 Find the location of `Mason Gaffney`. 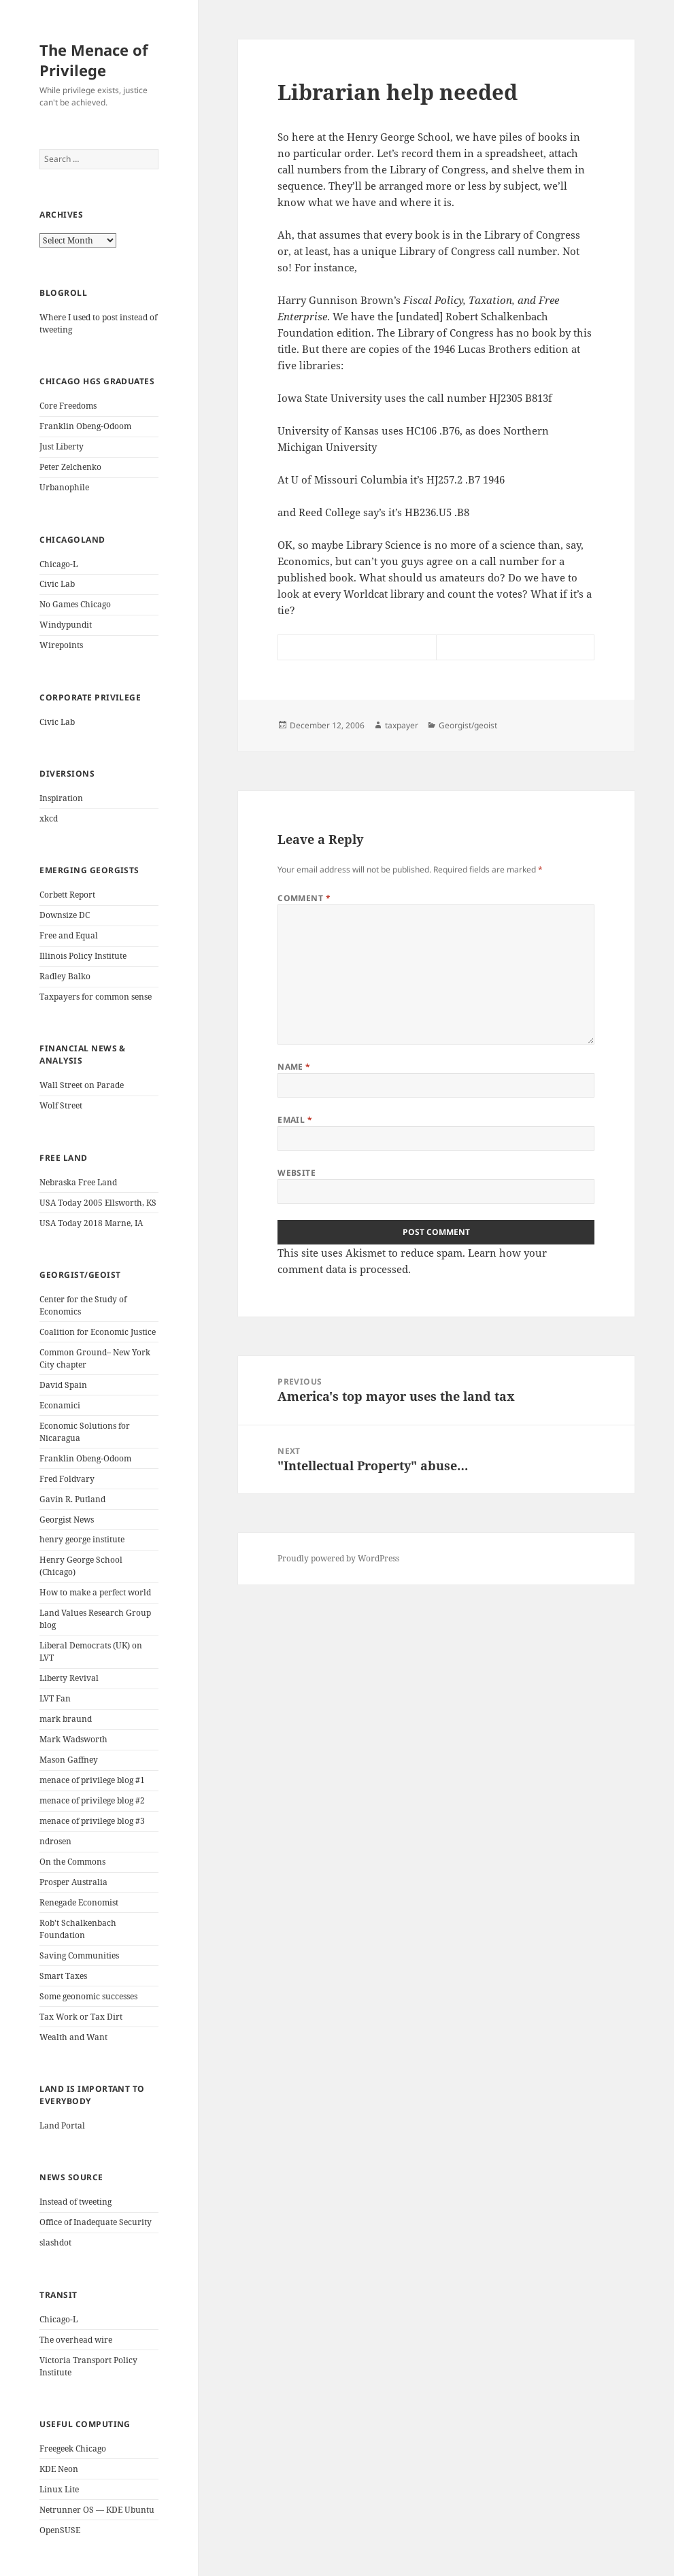

Mason Gaffney is located at coordinates (68, 1759).